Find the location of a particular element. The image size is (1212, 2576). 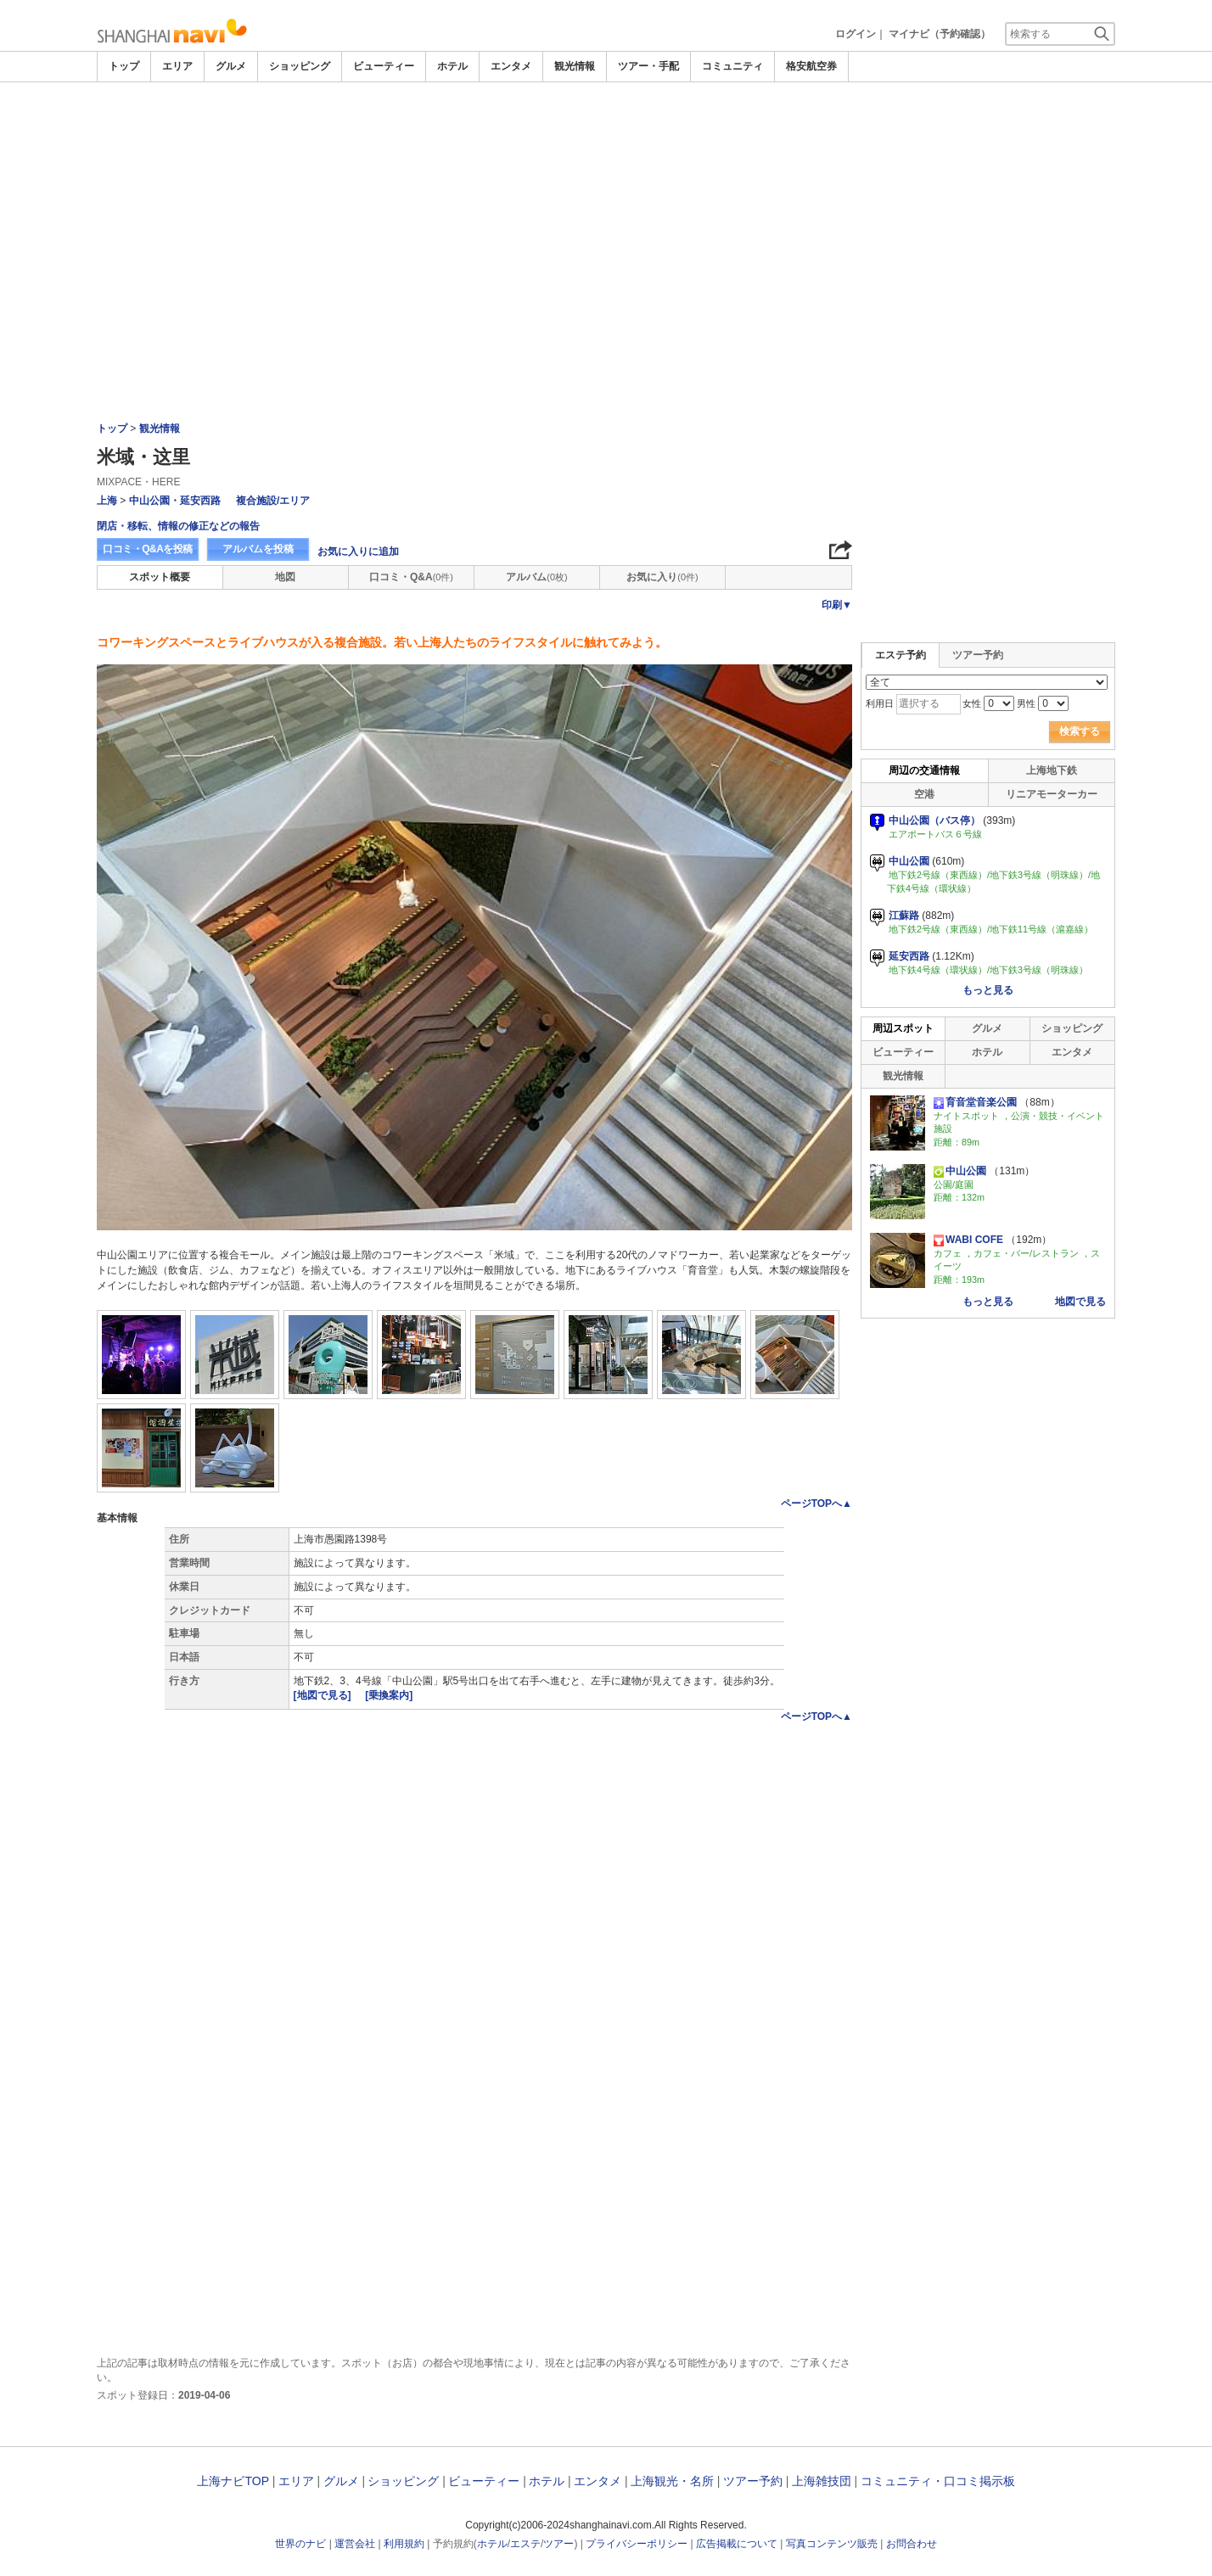

上海 is located at coordinates (107, 501).